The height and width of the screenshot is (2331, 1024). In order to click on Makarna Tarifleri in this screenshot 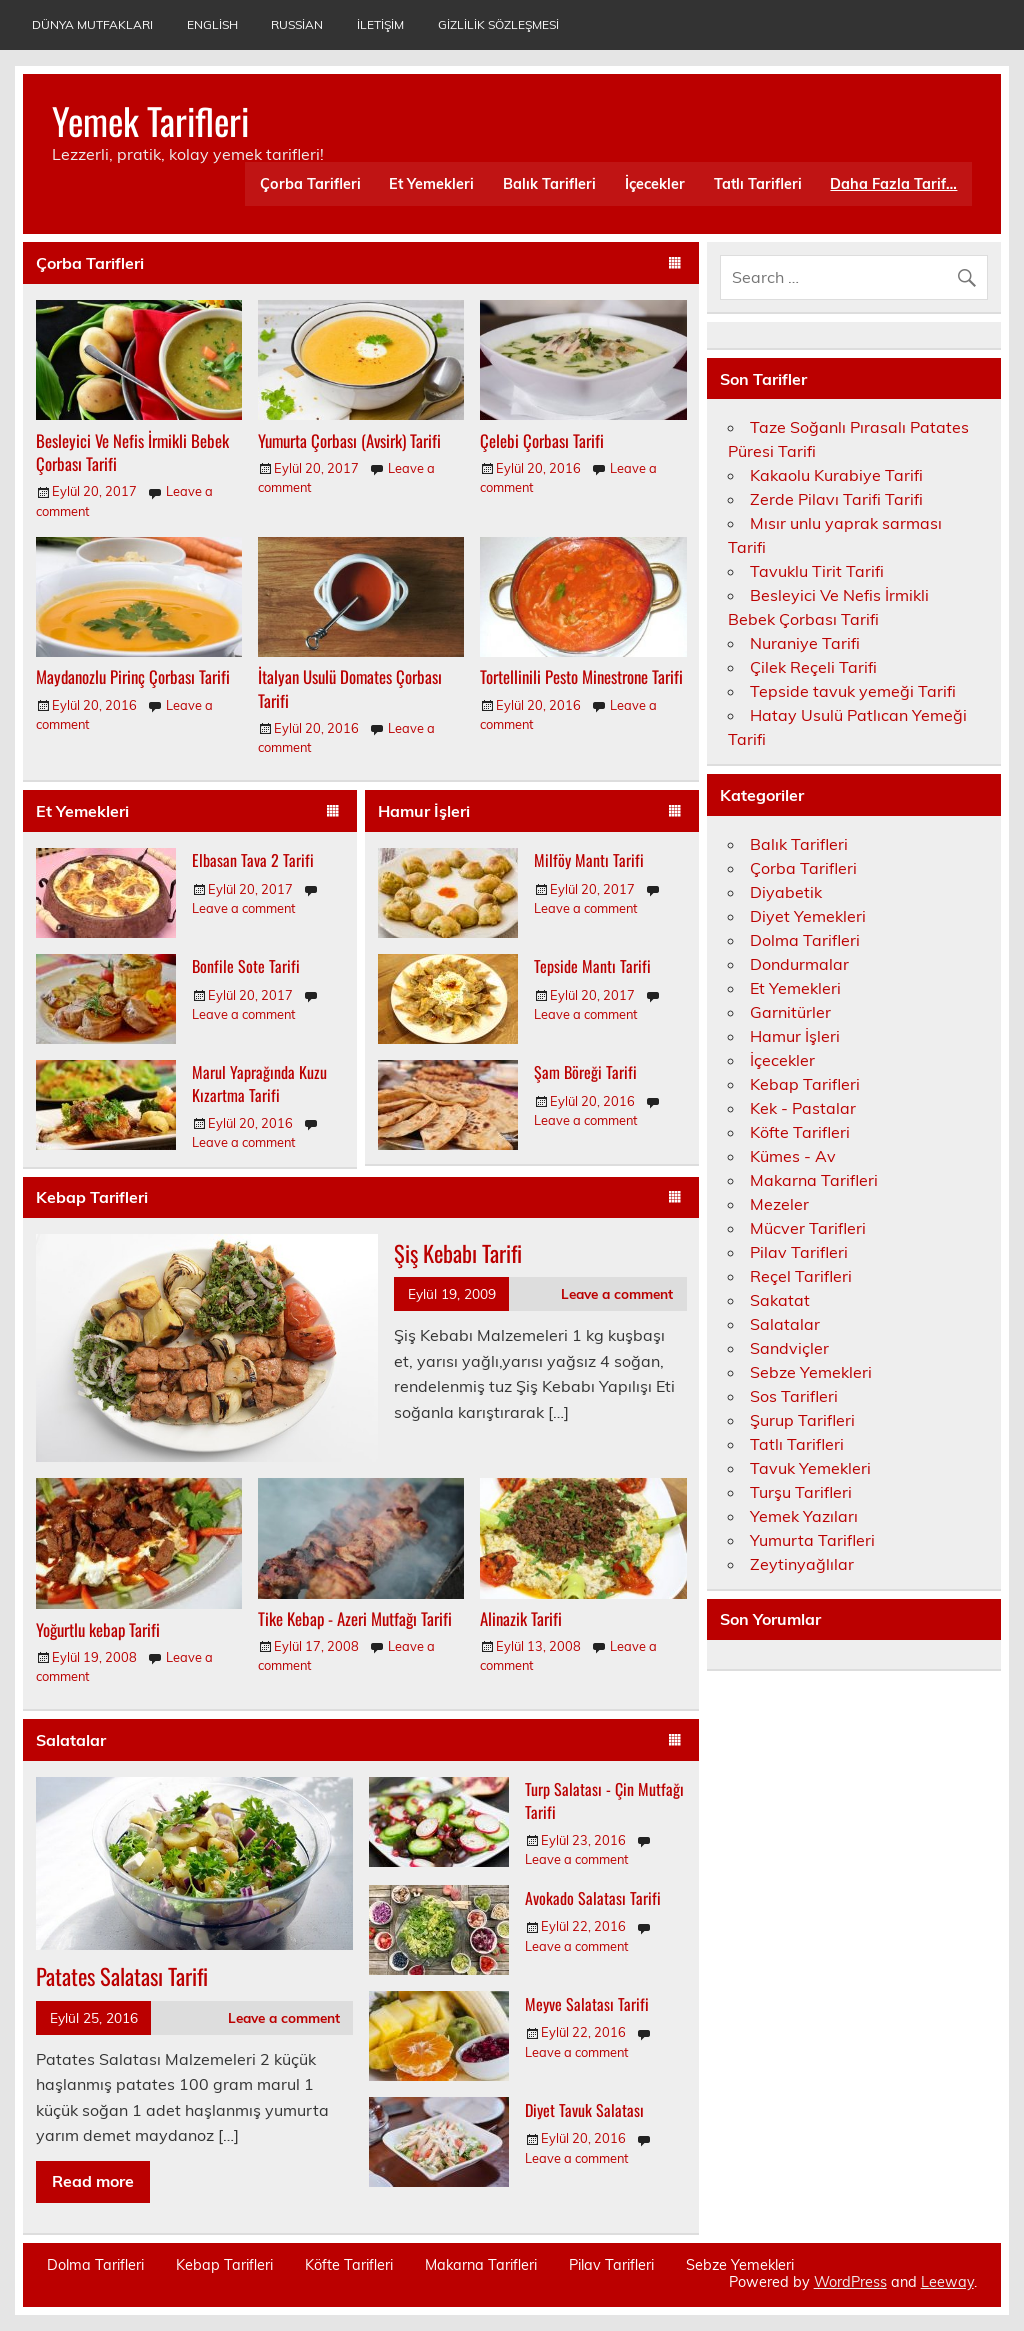, I will do `click(814, 1180)`.